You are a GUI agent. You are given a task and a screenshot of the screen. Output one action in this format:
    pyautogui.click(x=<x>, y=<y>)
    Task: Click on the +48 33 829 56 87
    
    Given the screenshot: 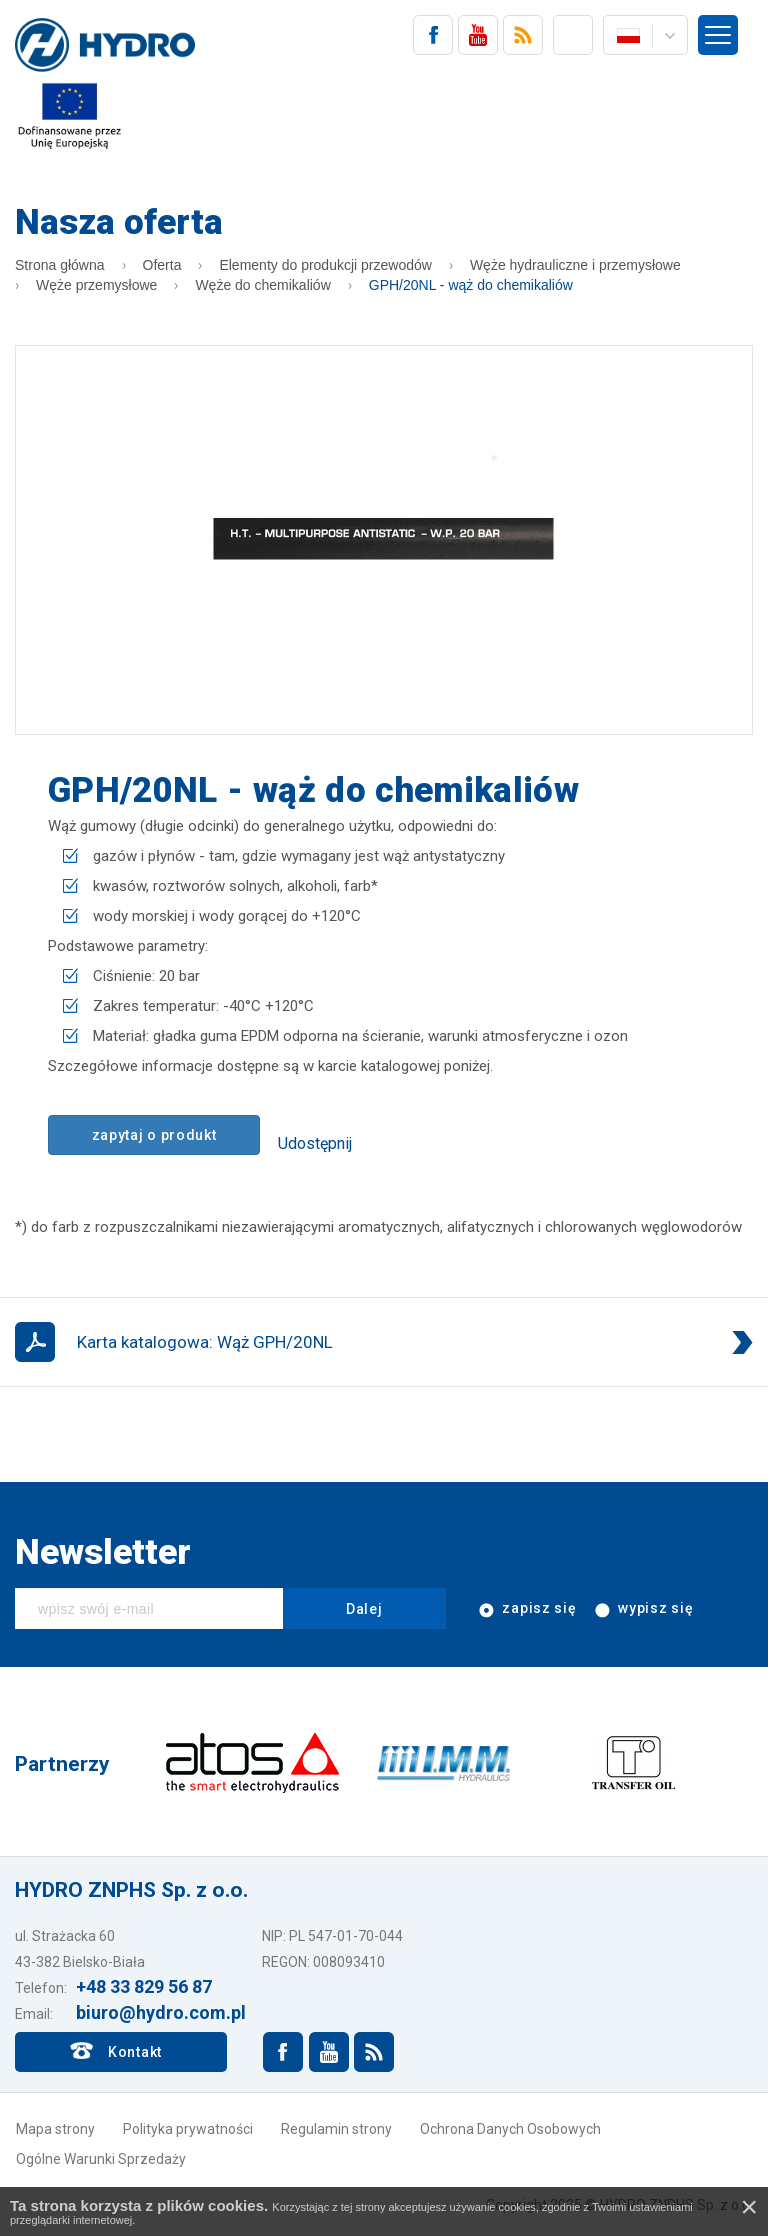 What is the action you would take?
    pyautogui.click(x=144, y=1986)
    